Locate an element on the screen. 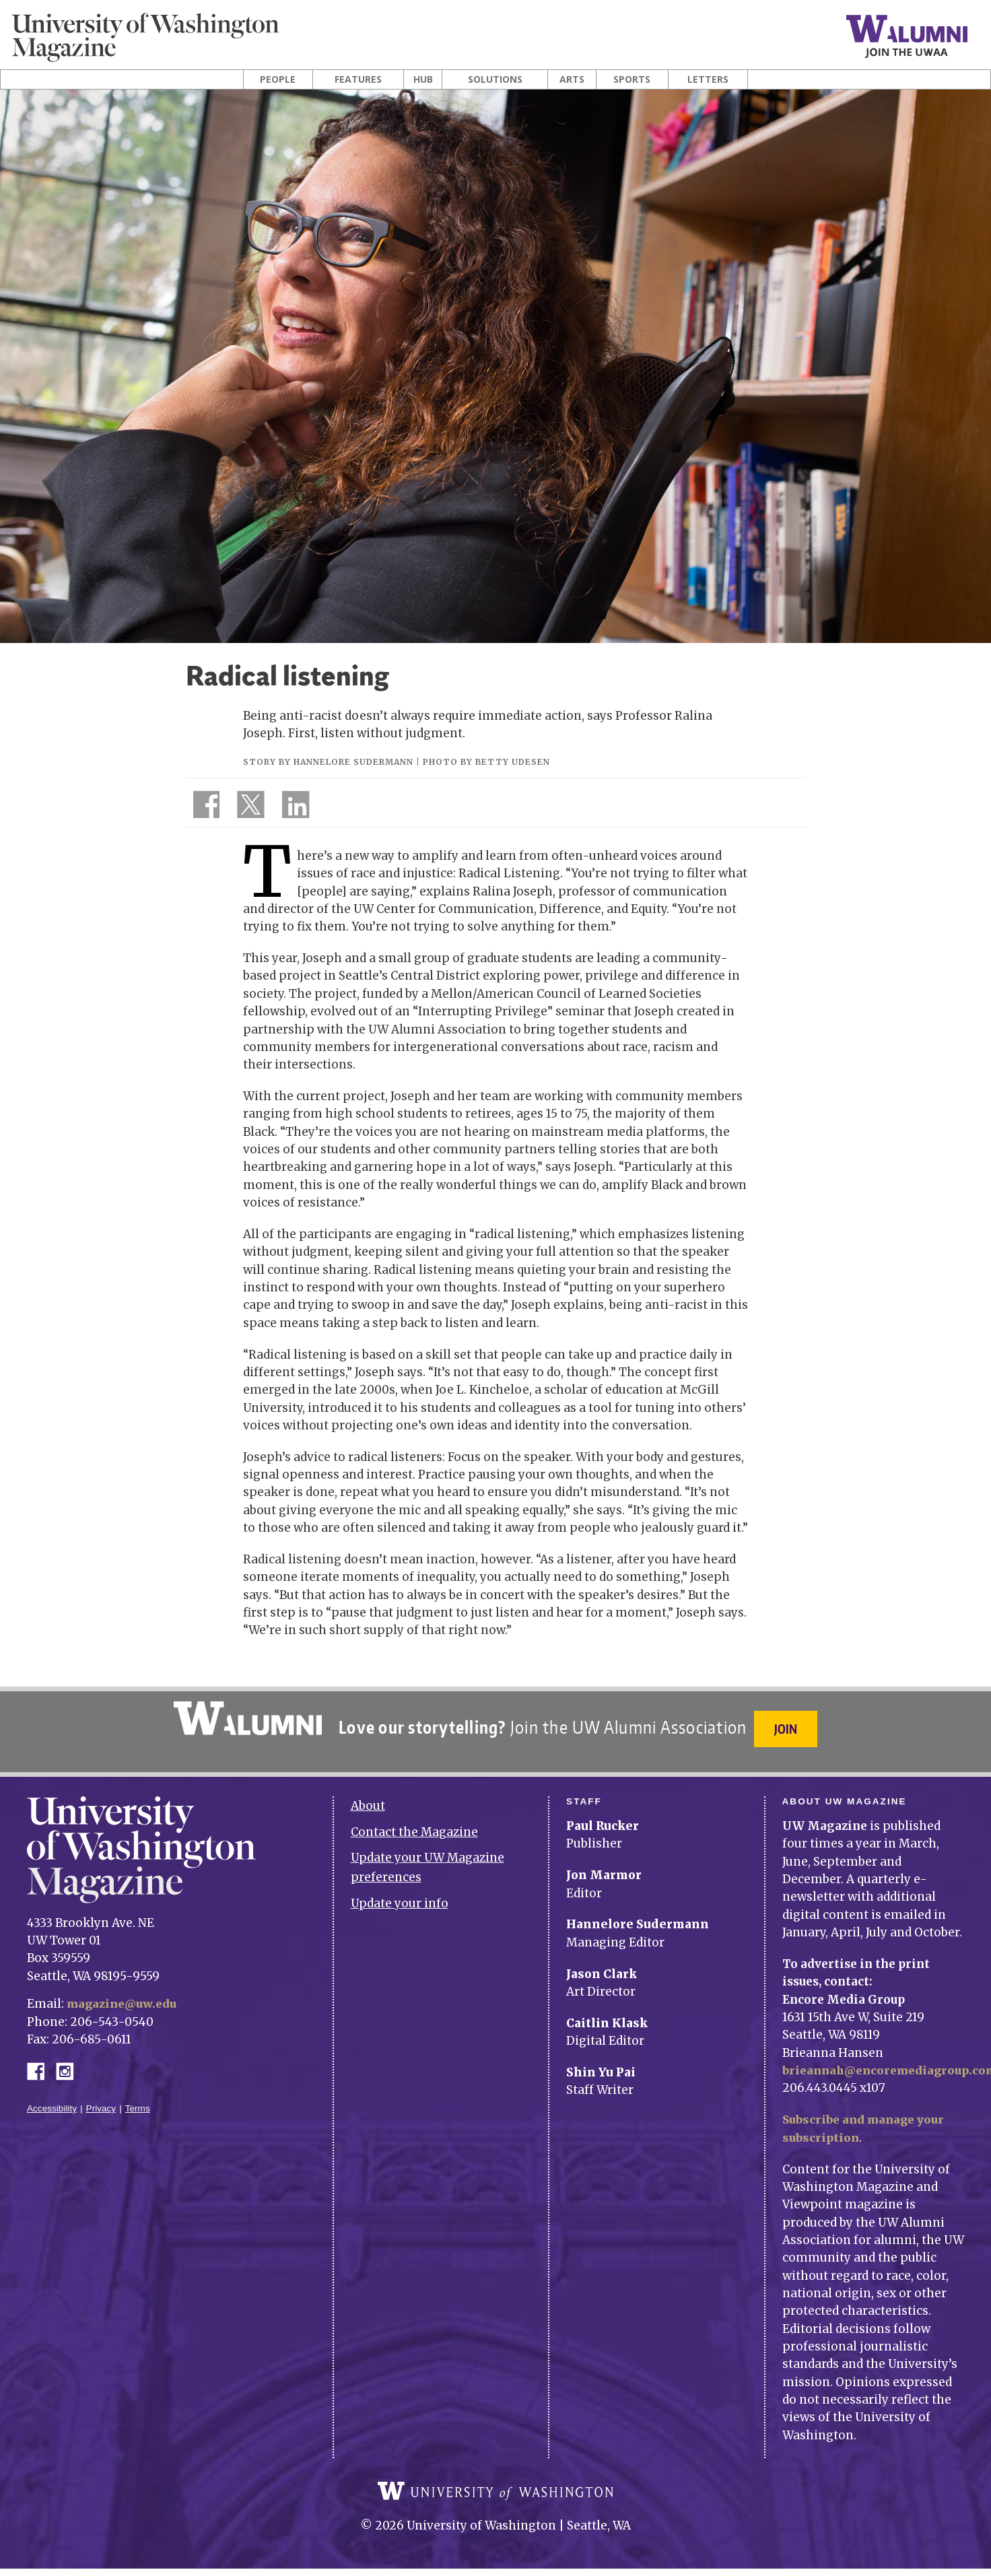 The width and height of the screenshot is (991, 2576). People is located at coordinates (278, 79).